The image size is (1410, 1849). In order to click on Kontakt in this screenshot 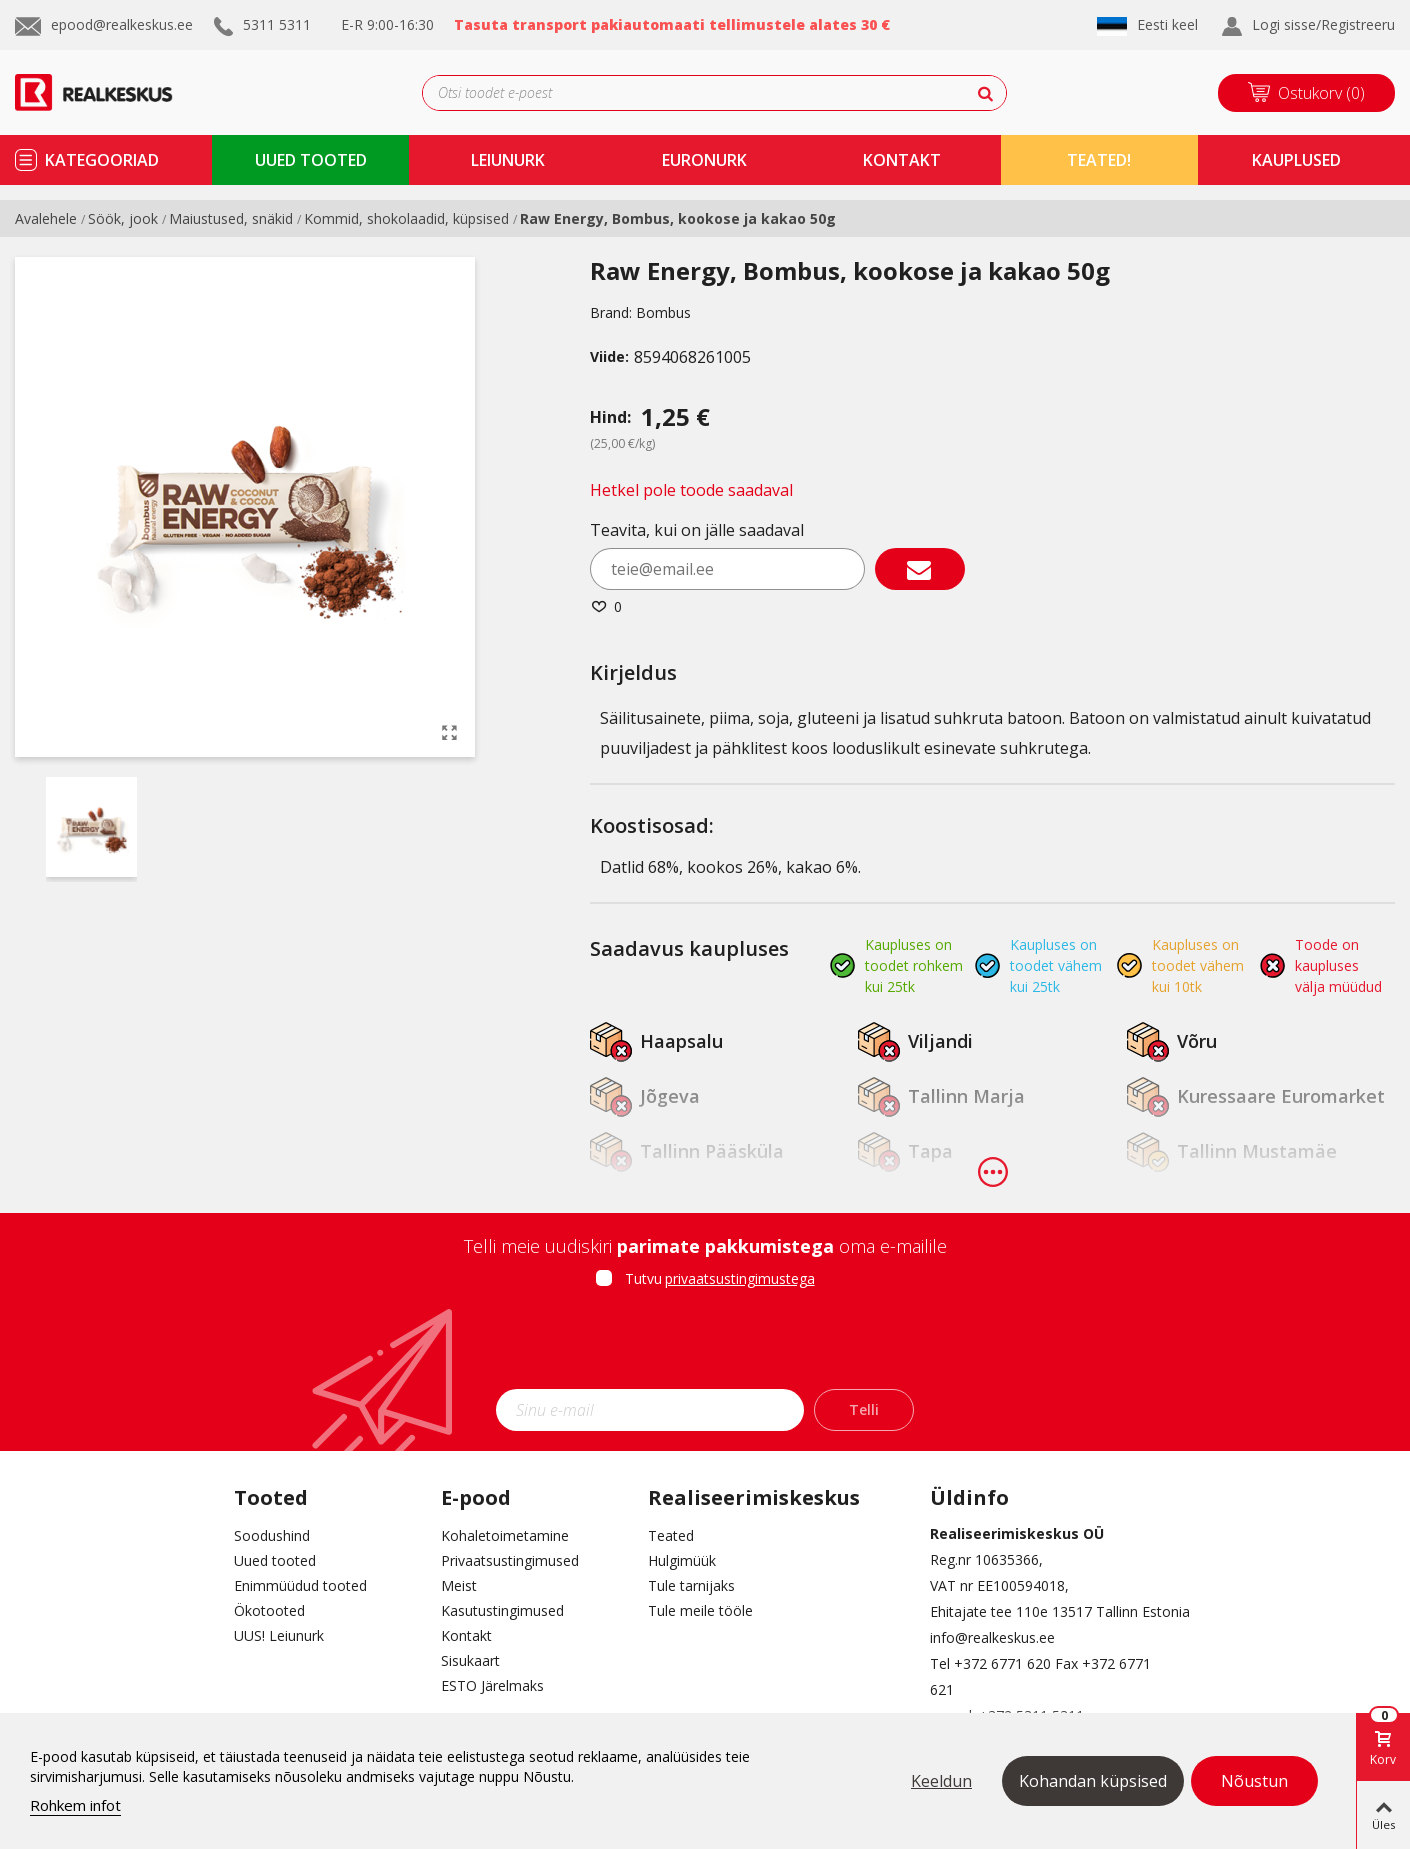, I will do `click(466, 1635)`.